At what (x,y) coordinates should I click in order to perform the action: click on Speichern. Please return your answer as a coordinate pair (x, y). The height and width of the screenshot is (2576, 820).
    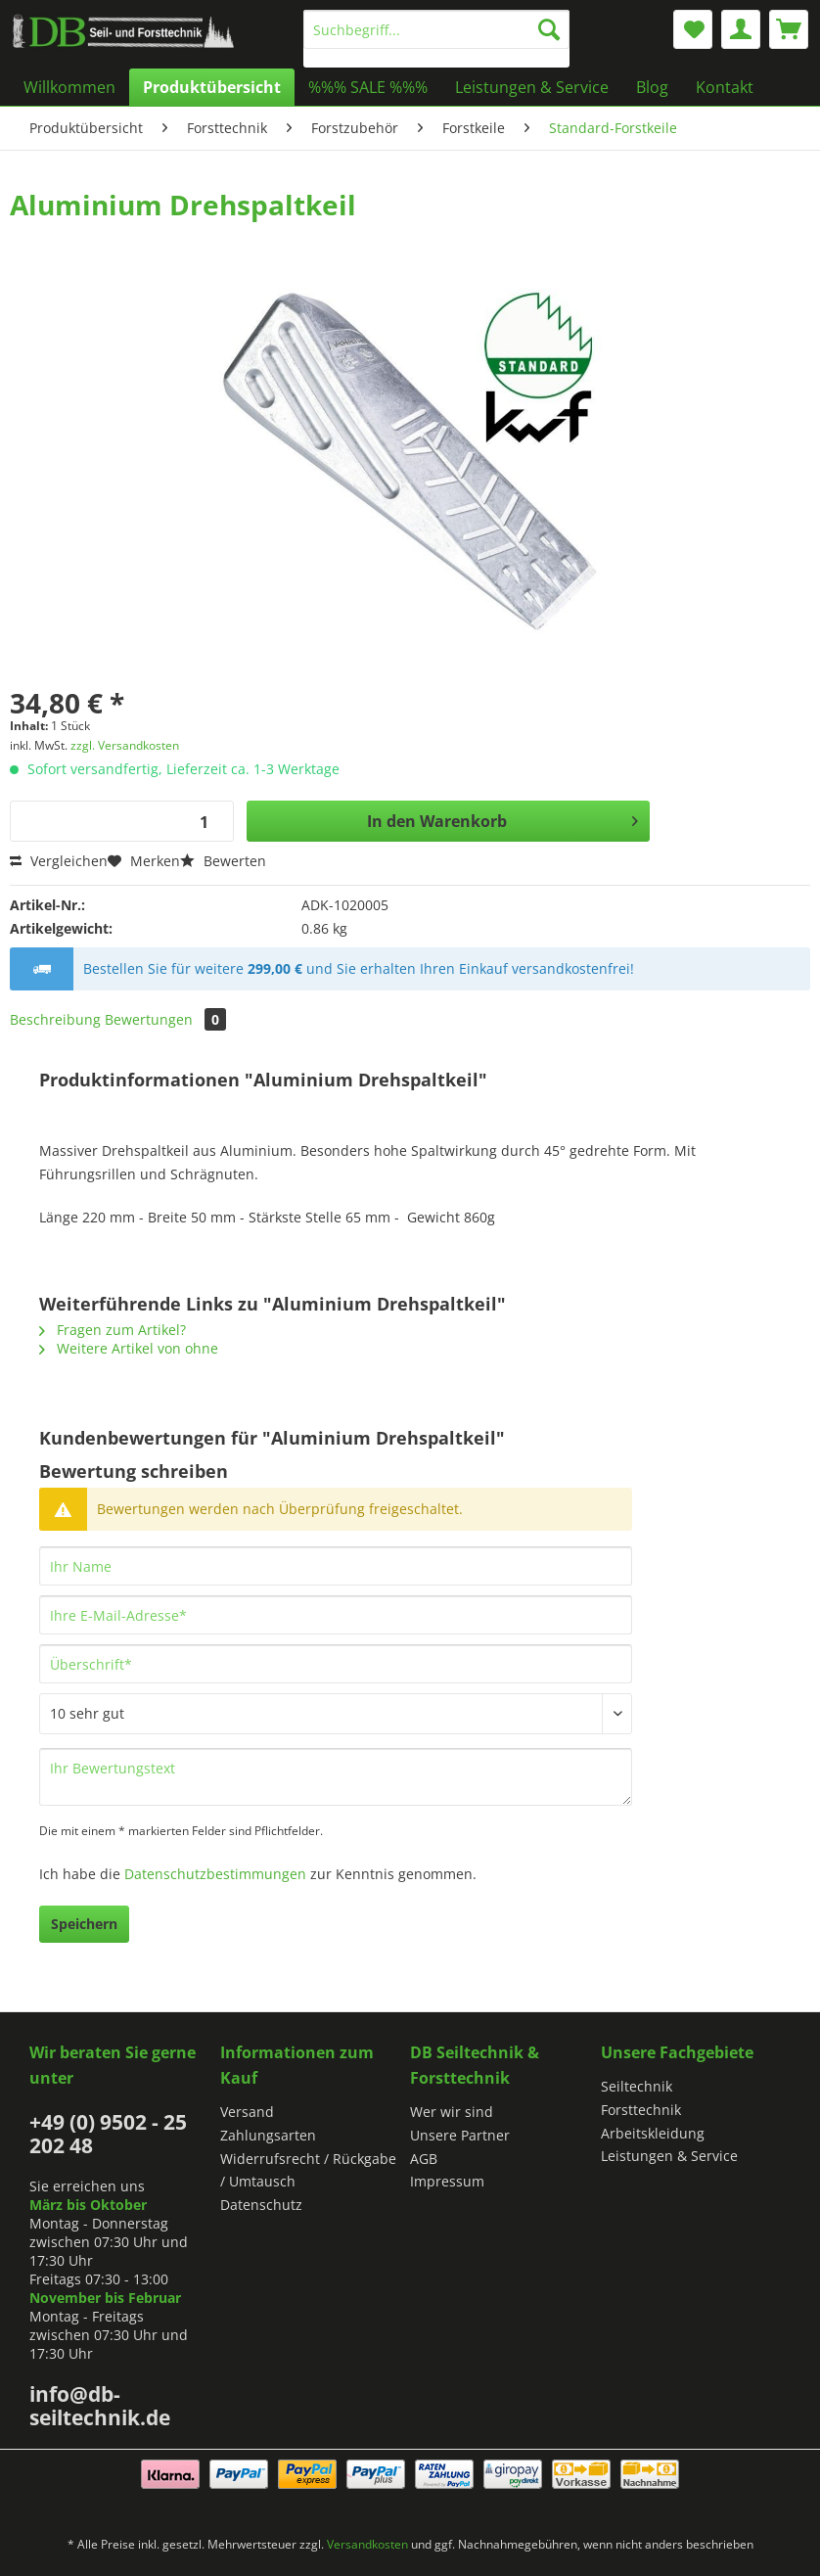
    Looking at the image, I should click on (84, 1923).